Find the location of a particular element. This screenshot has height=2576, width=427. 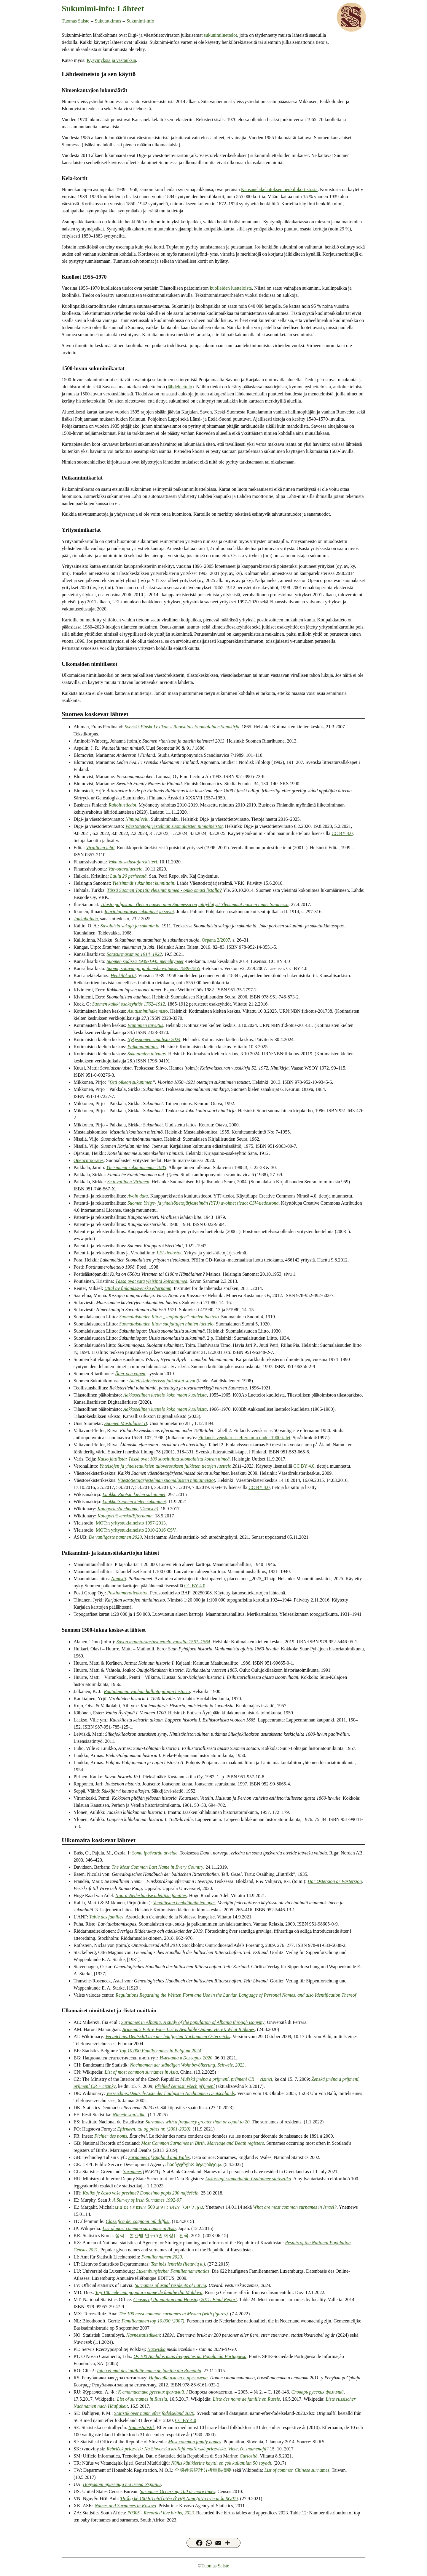

Verzeichnis:Deutsch/Liste der häufigsten Nachnamen Deutschlands is located at coordinates (170, 2093).